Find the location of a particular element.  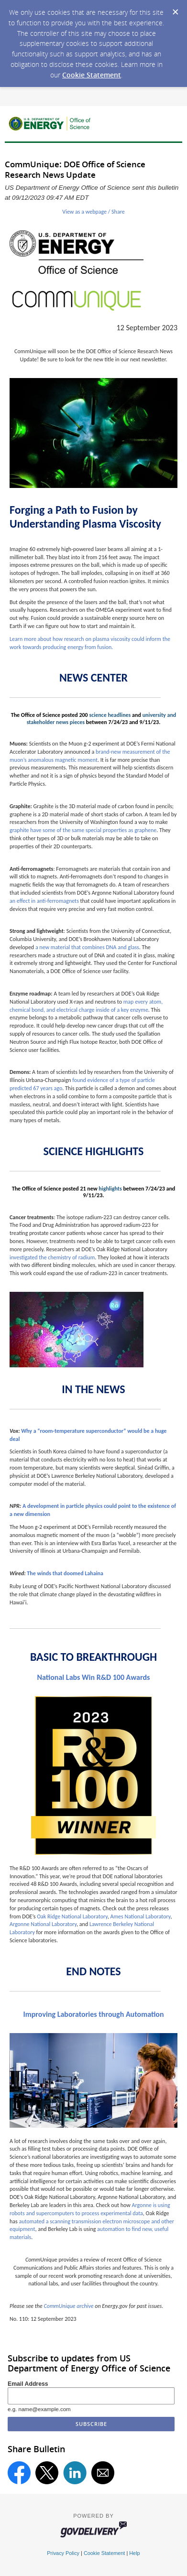

an effect in anti-ferromagnets is located at coordinates (44, 901).